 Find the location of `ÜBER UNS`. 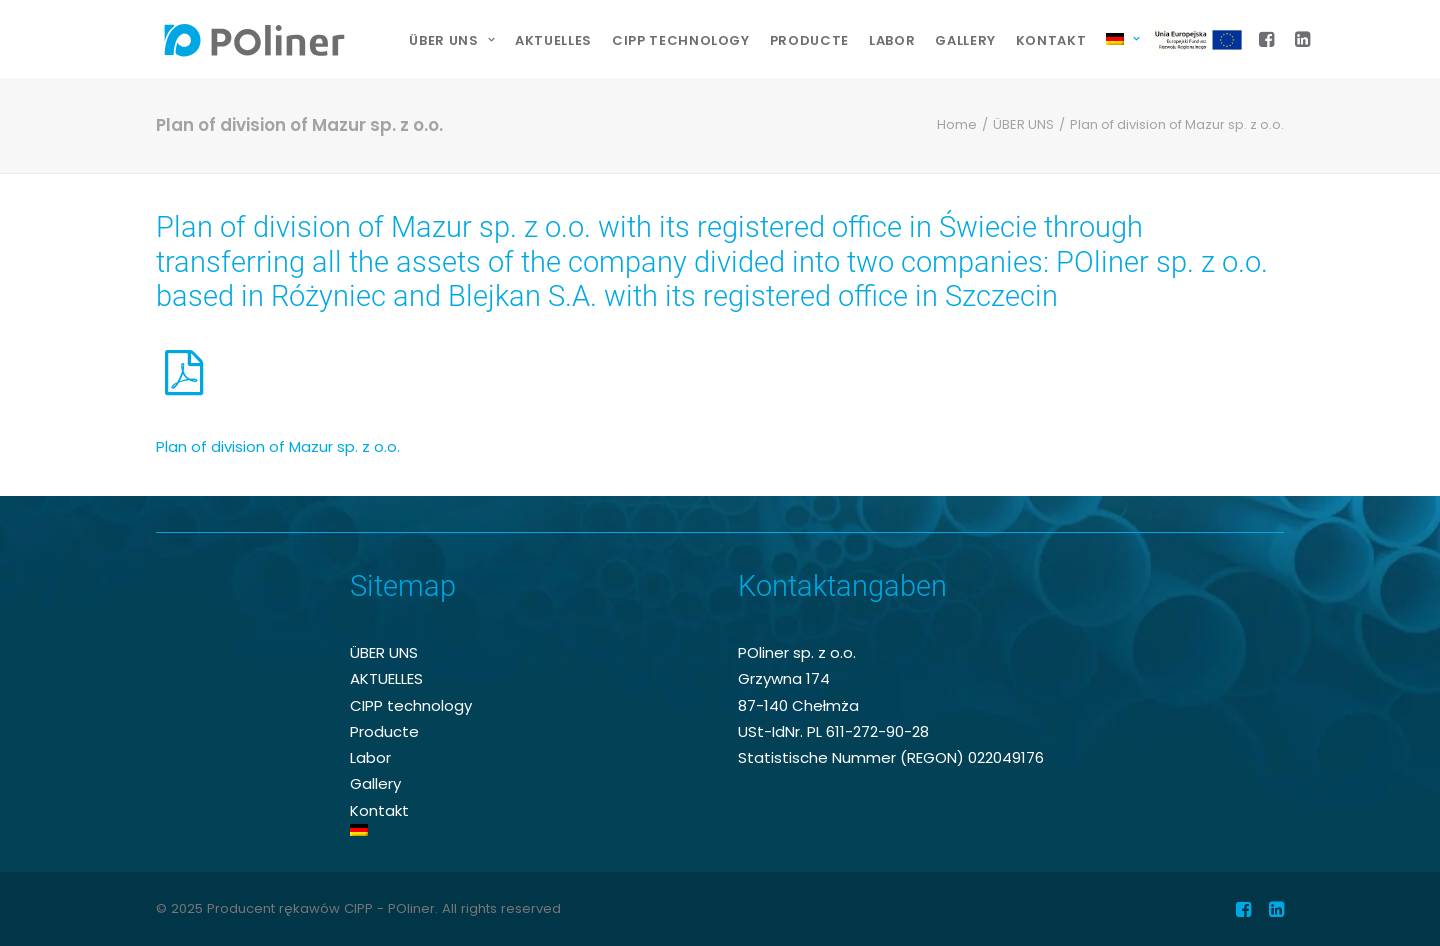

ÜBER UNS is located at coordinates (1023, 124).